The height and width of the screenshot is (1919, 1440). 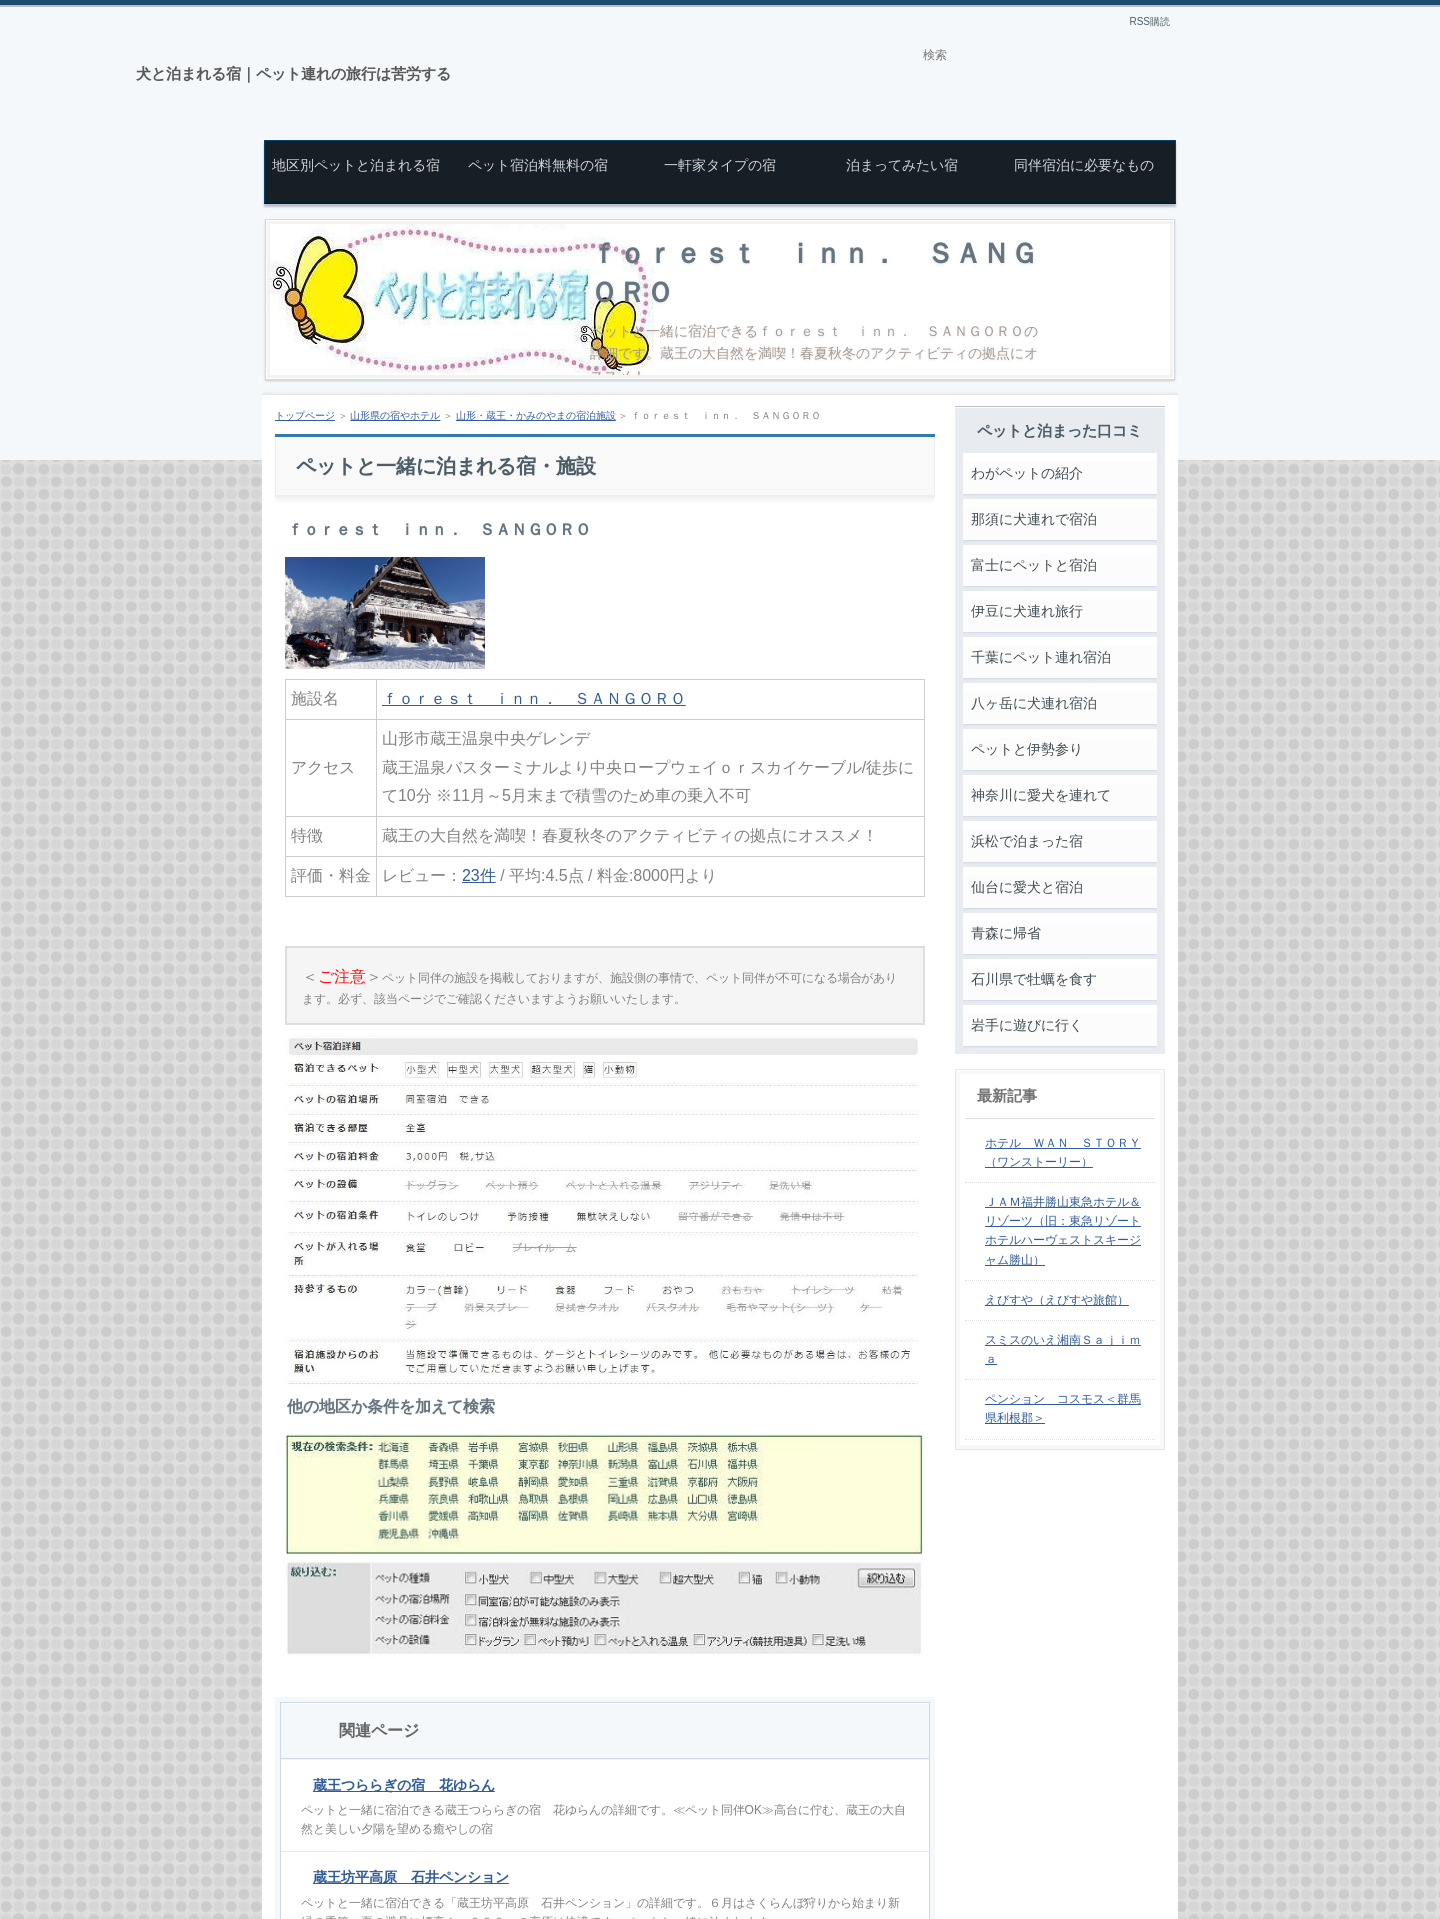 I want to click on 那須に犬連れで宿泊, so click(x=1034, y=519).